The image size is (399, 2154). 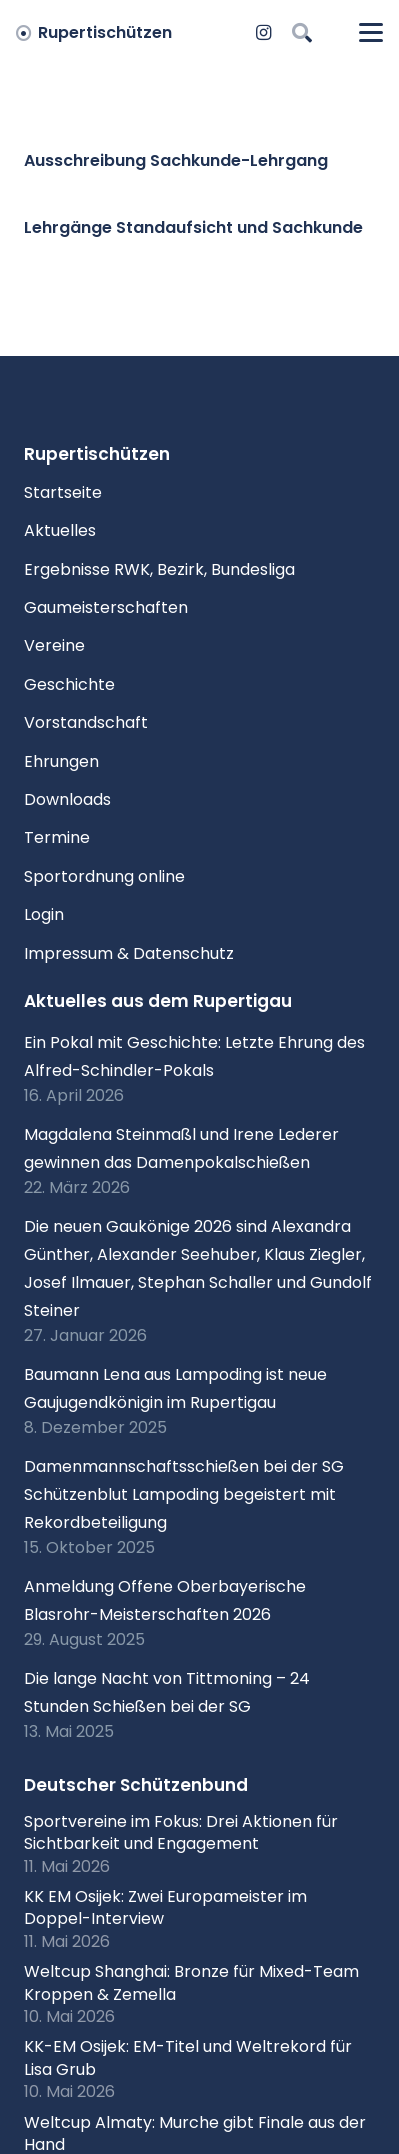 I want to click on Termine, so click(x=57, y=837).